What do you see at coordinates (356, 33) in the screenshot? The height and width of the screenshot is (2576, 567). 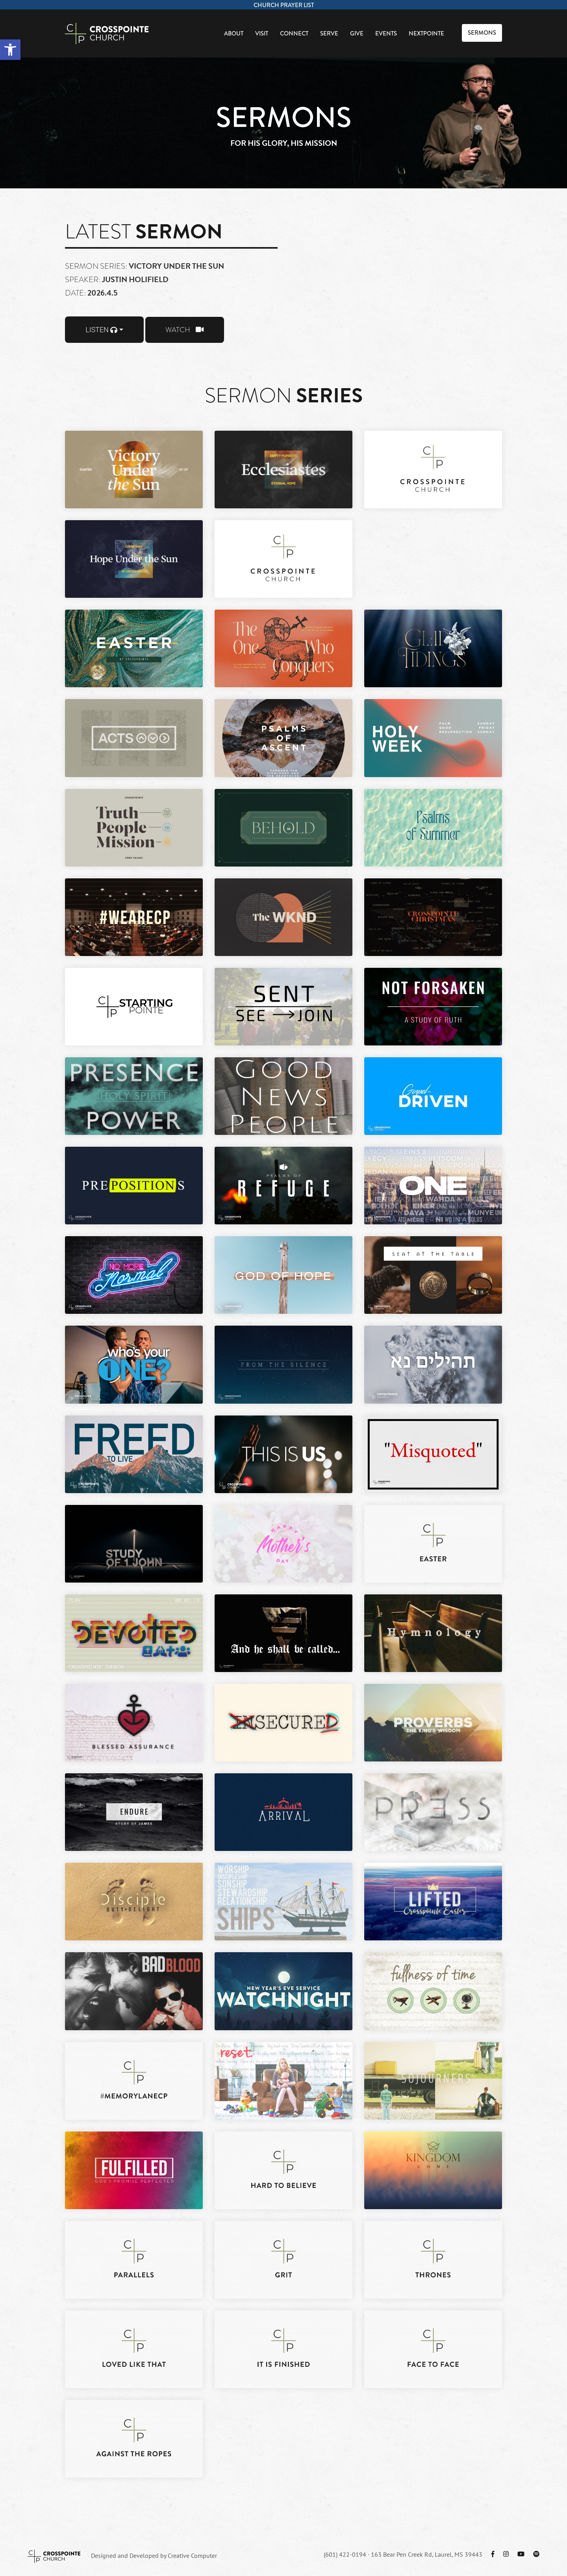 I see `Give` at bounding box center [356, 33].